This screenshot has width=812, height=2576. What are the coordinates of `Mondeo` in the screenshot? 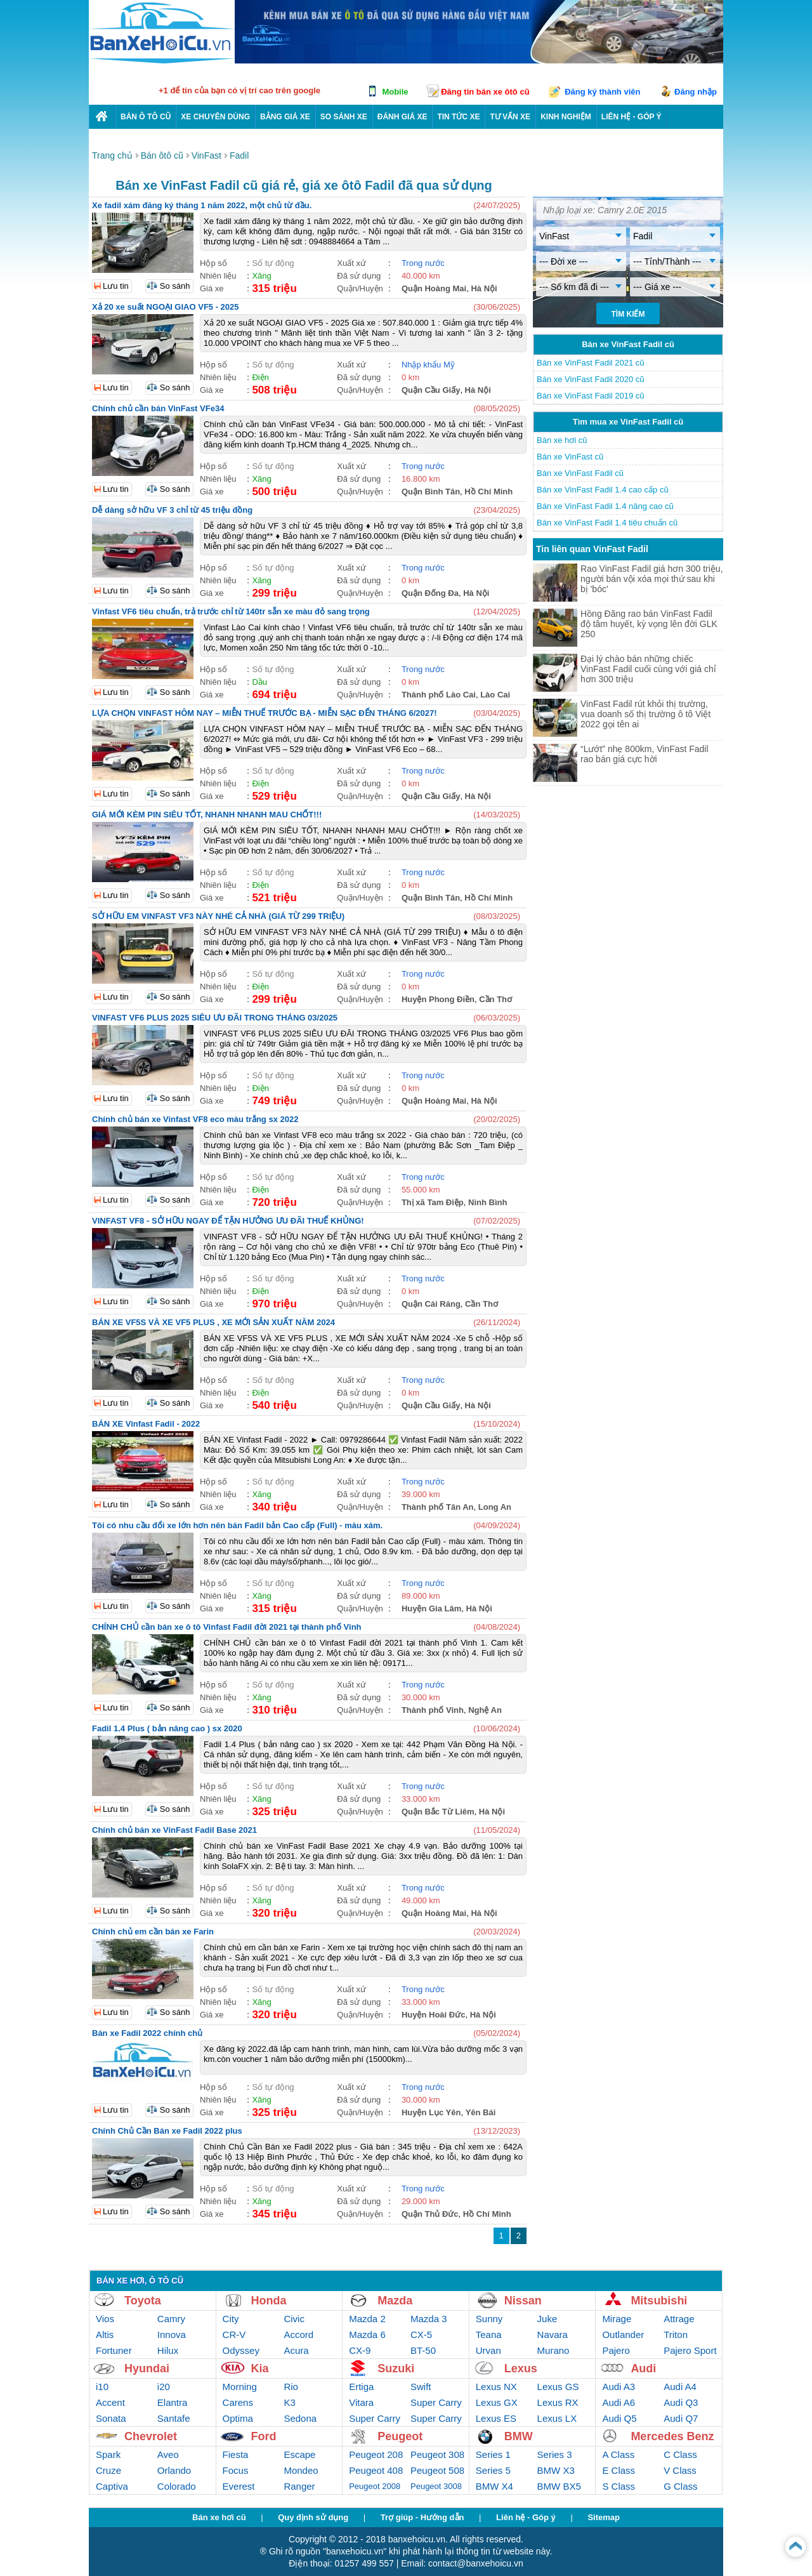 It's located at (301, 2470).